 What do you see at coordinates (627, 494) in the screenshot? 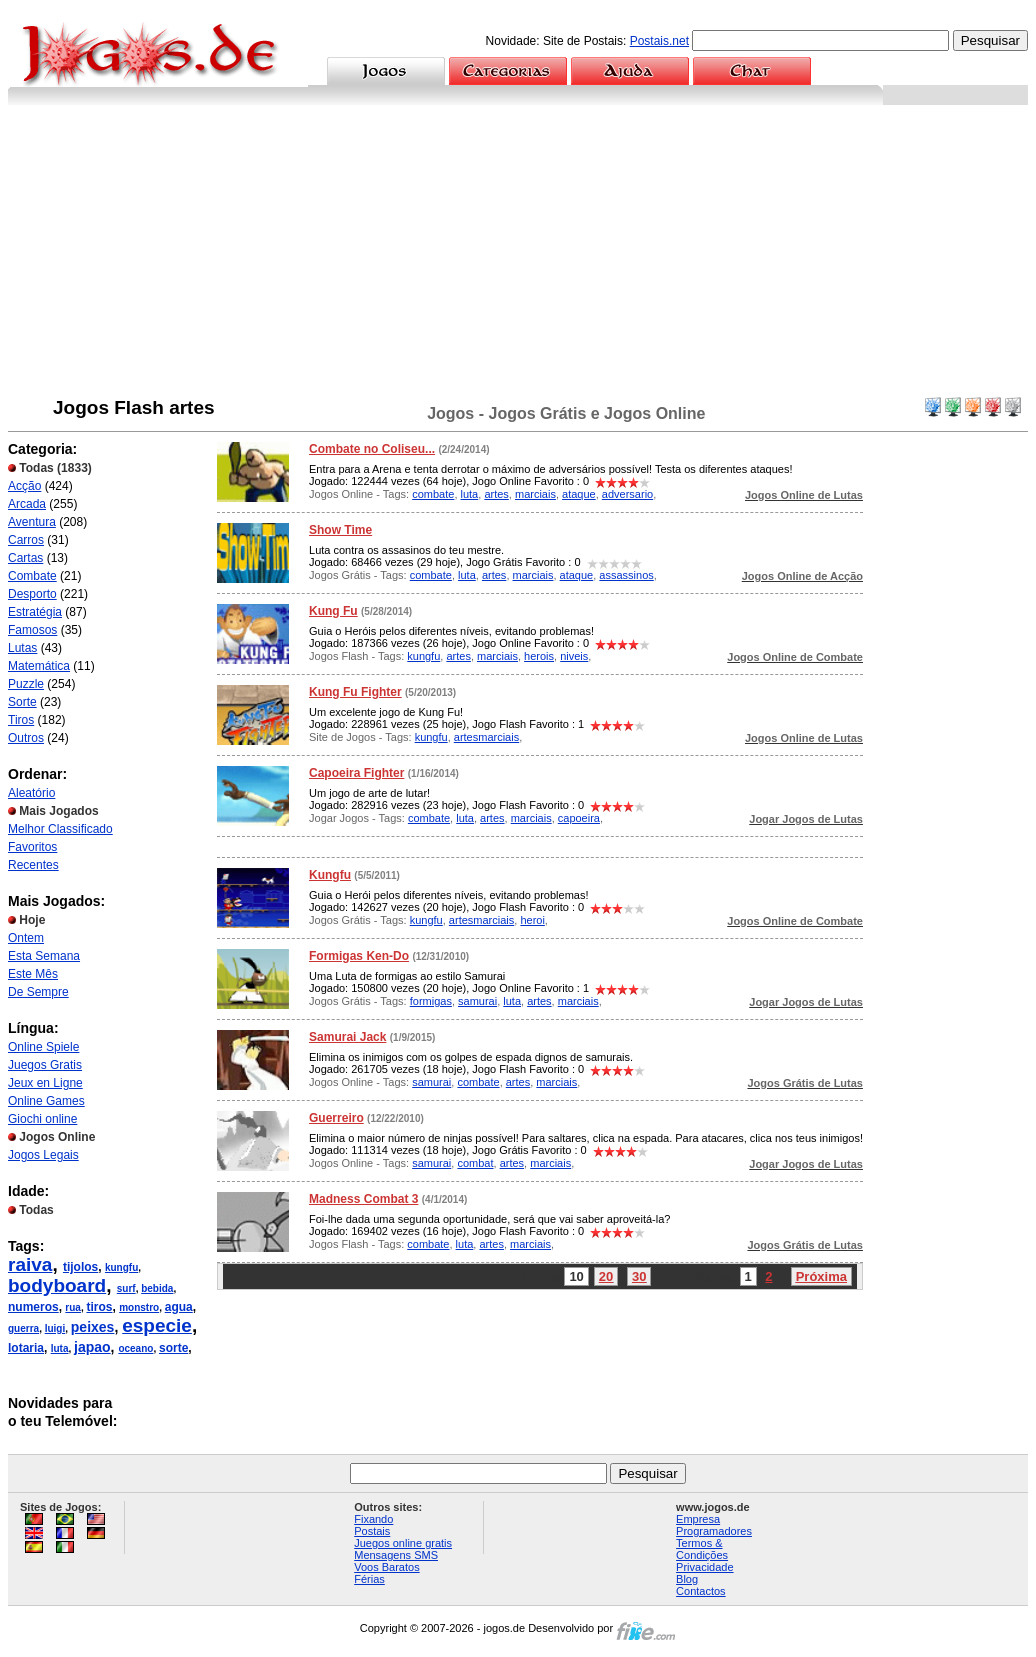
I see `adversario` at bounding box center [627, 494].